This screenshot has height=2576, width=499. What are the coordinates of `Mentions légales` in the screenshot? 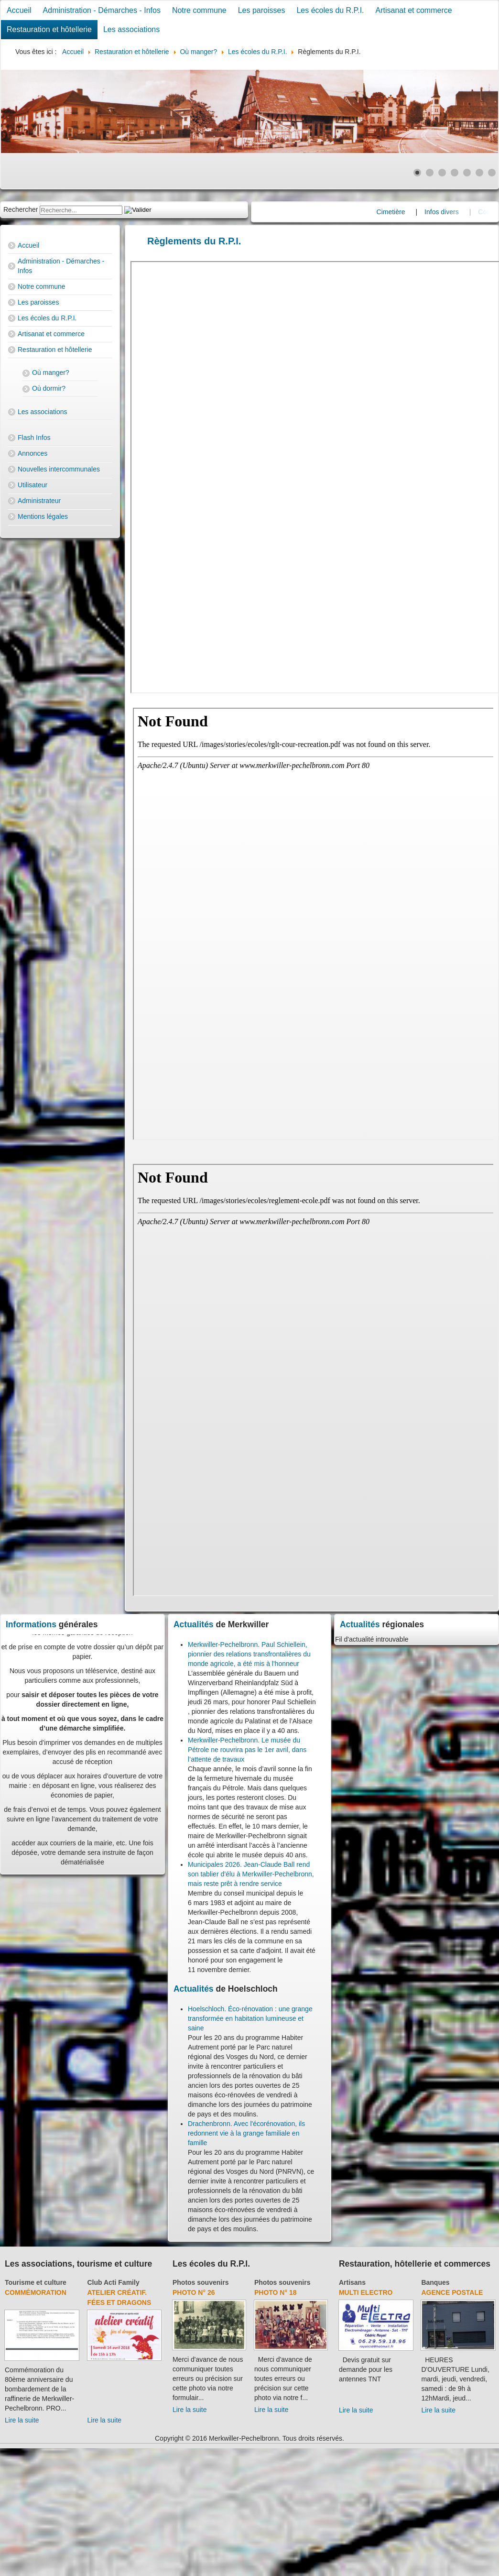 It's located at (43, 516).